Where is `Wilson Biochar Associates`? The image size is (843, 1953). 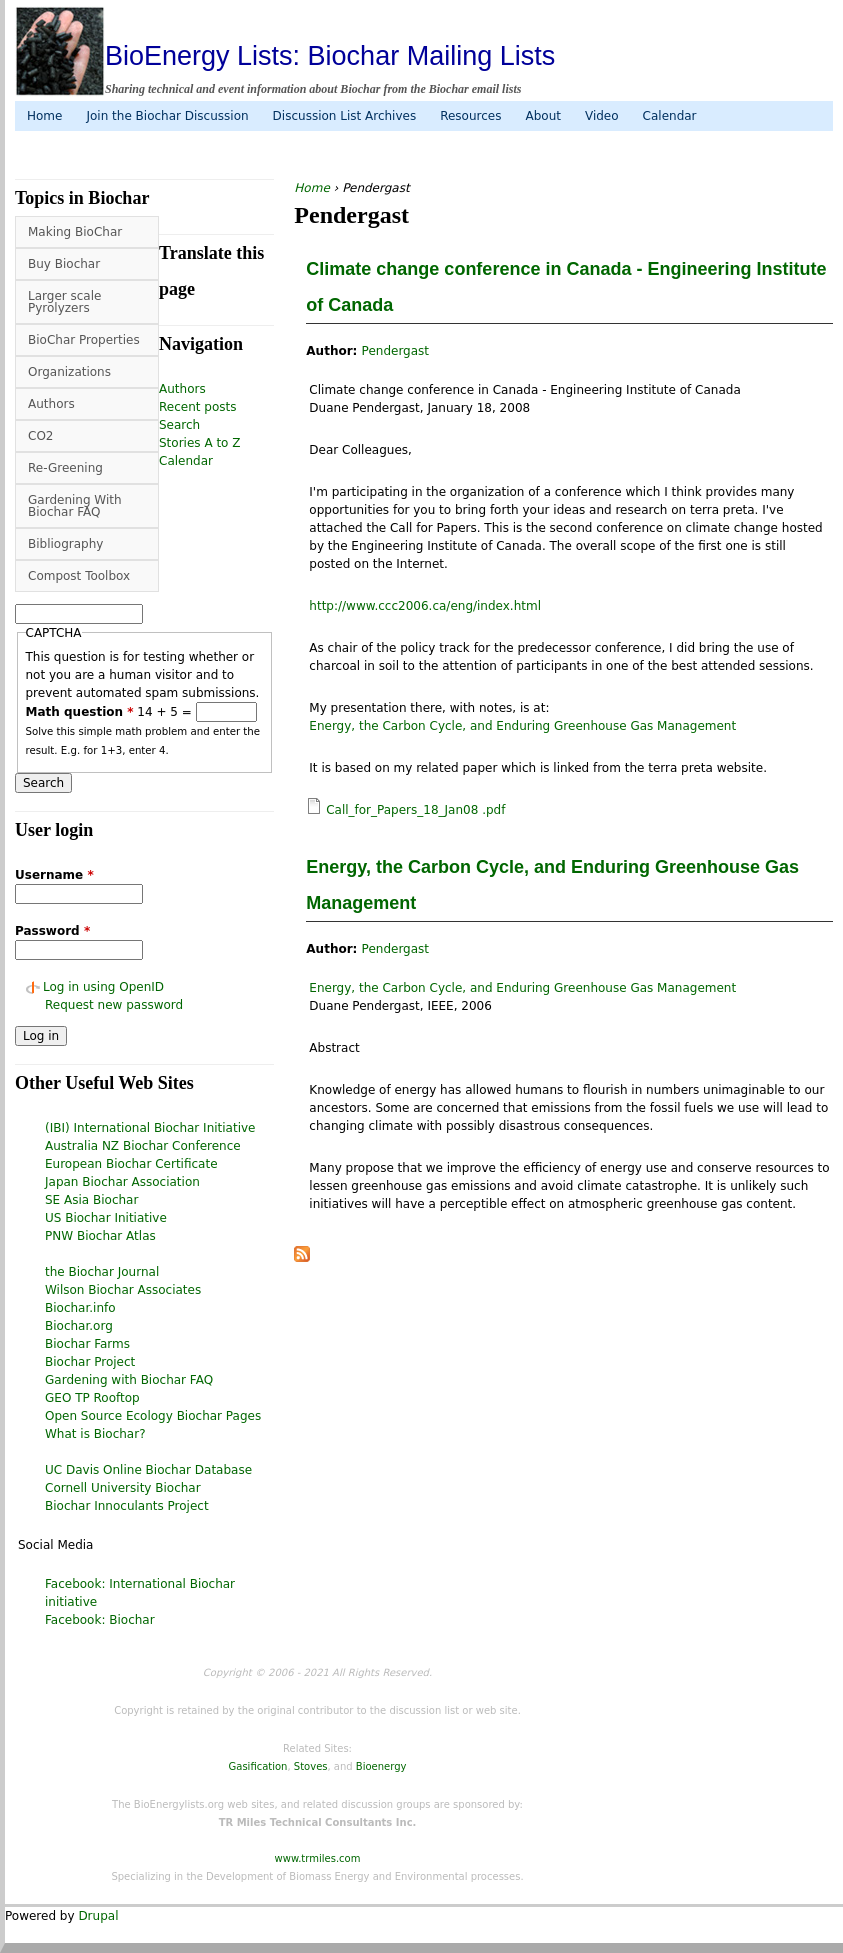 Wilson Biochar Associates is located at coordinates (123, 1290).